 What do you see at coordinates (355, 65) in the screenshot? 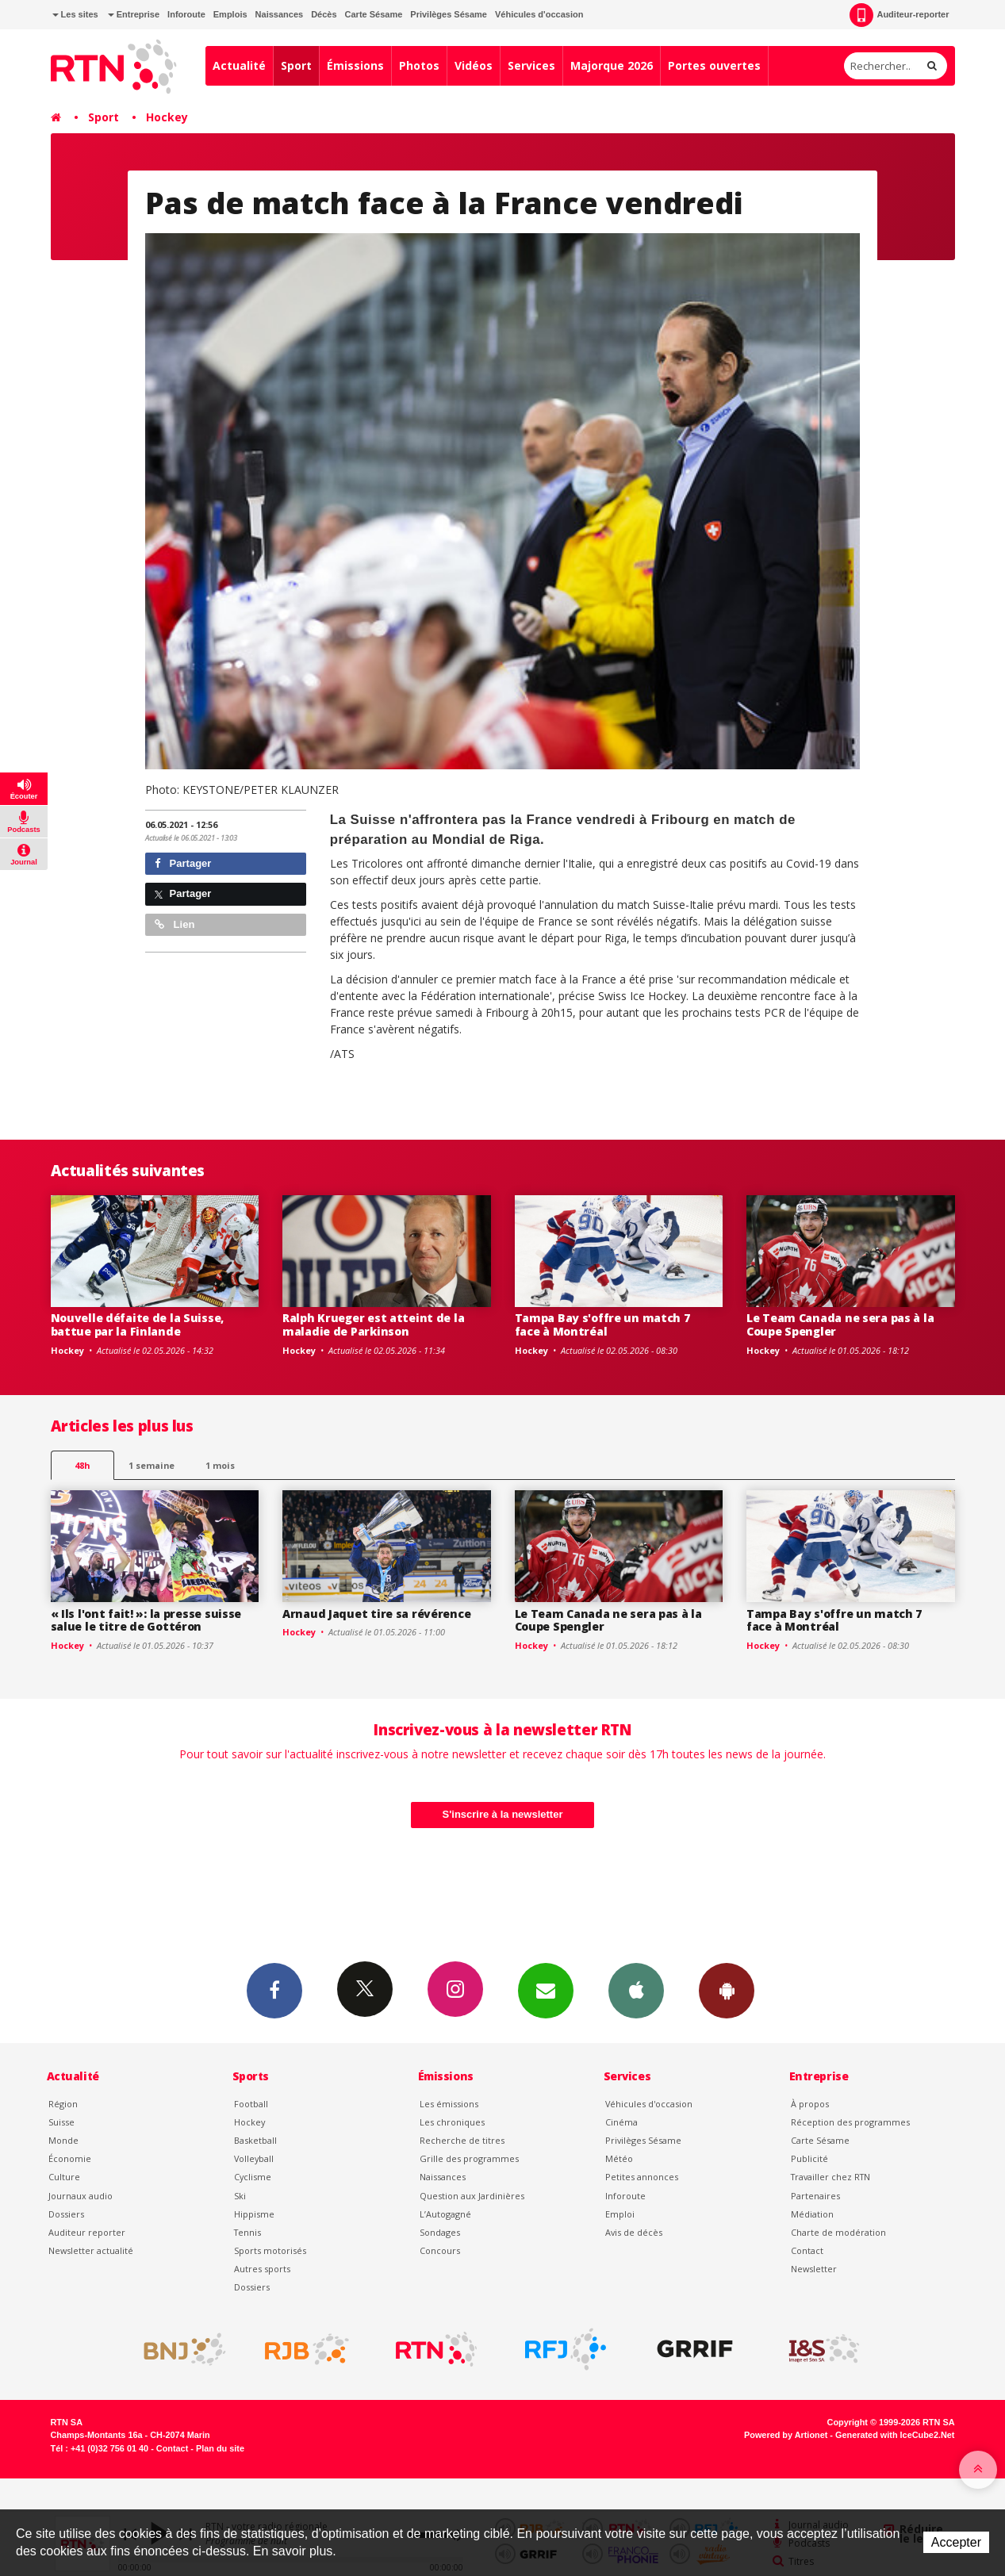
I see `Émissions` at bounding box center [355, 65].